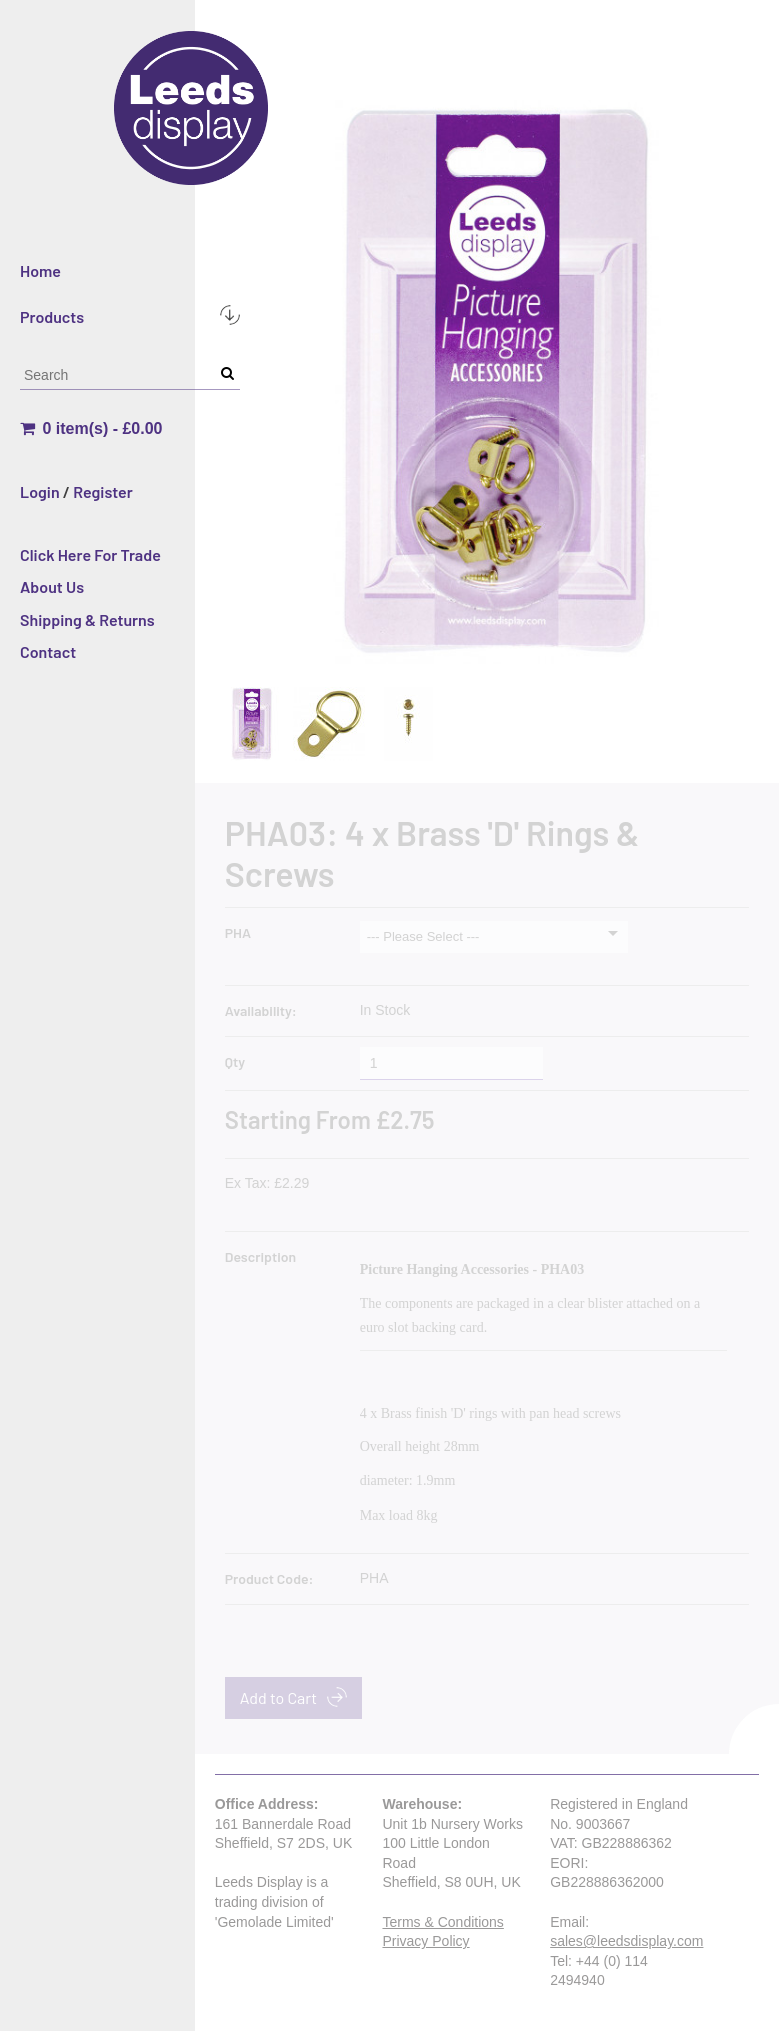  What do you see at coordinates (40, 270) in the screenshot?
I see `Home` at bounding box center [40, 270].